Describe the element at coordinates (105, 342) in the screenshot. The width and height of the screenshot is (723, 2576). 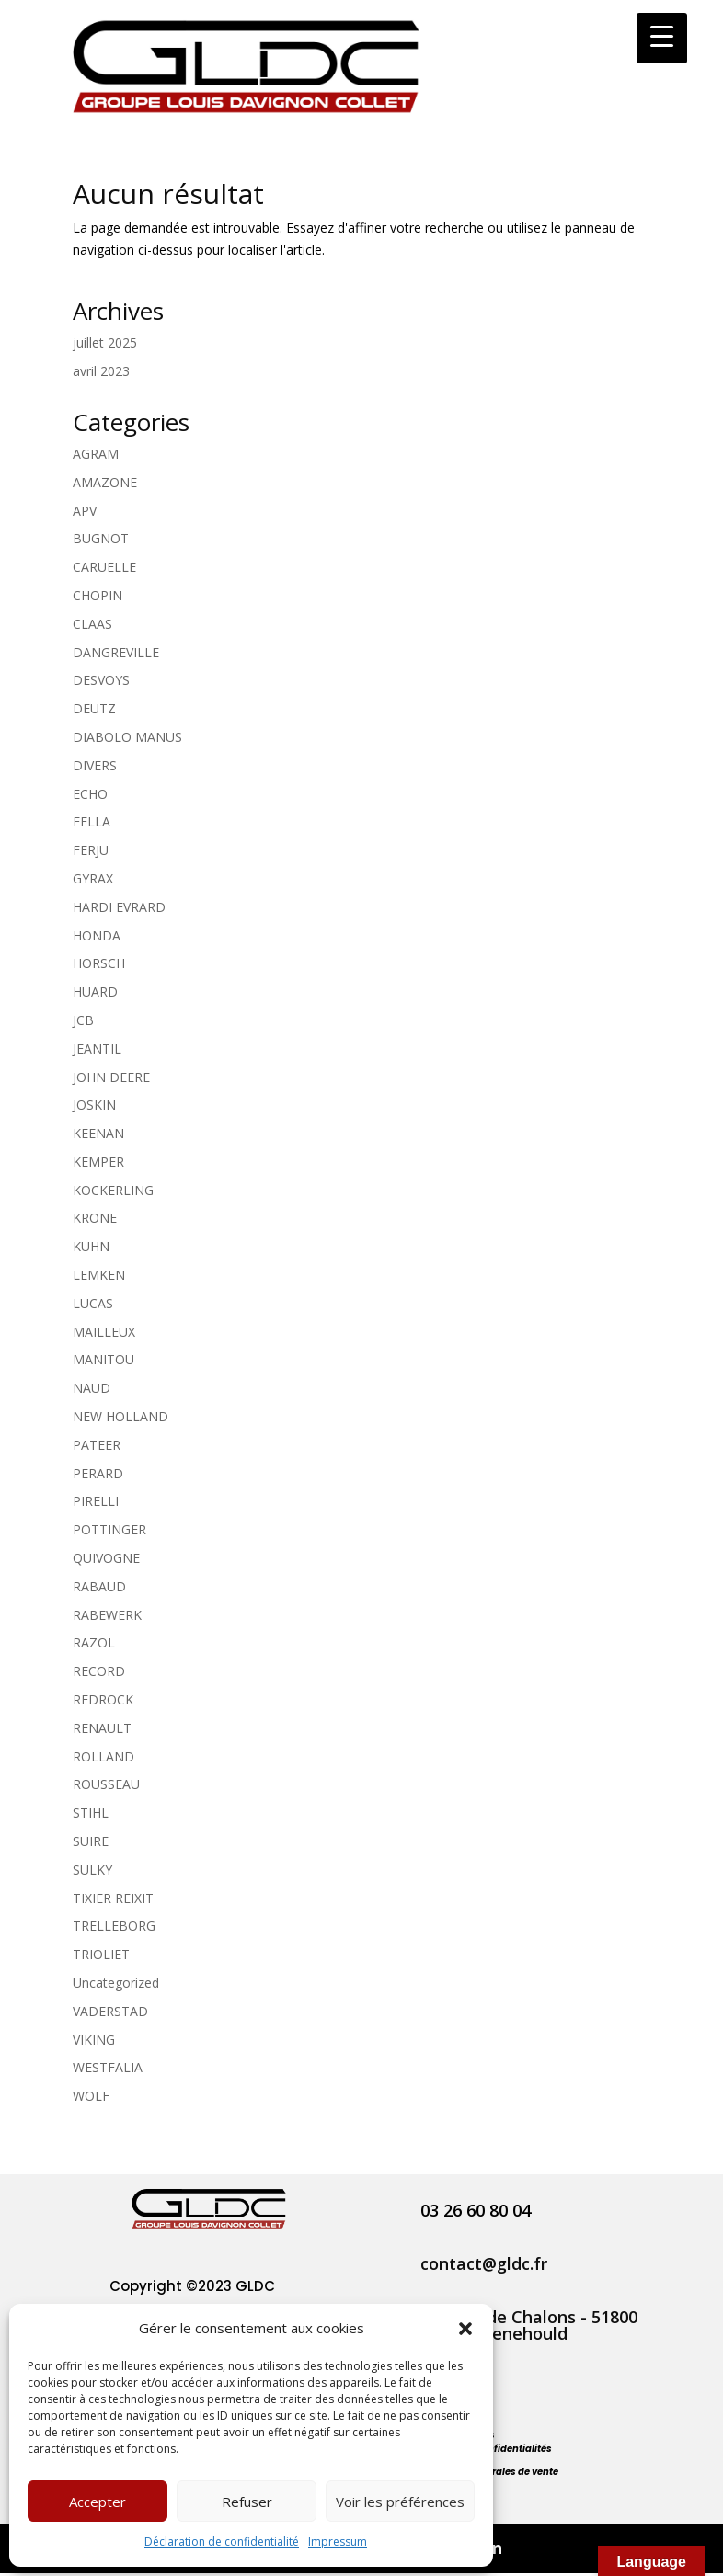
I see `juillet 2025` at that location.